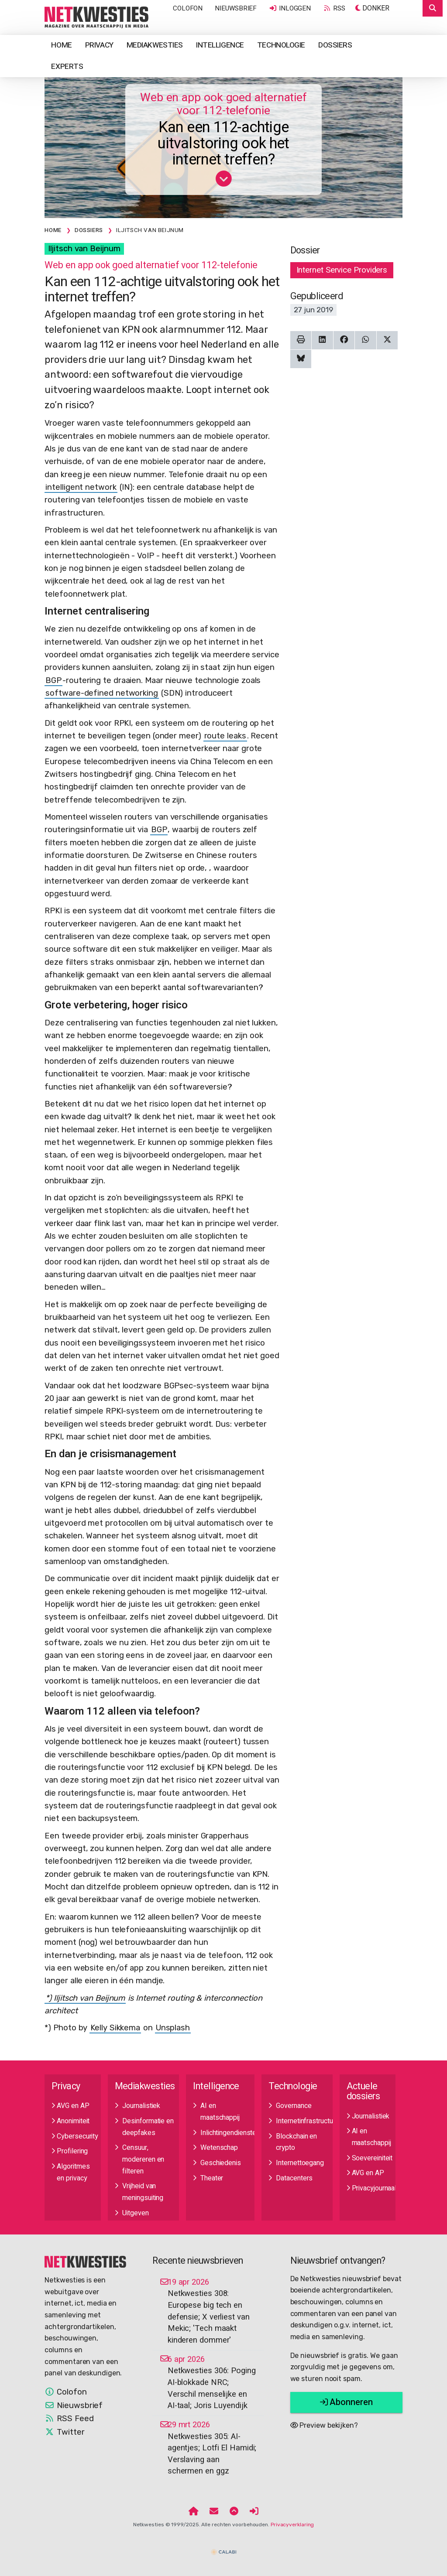 The image size is (447, 2576). I want to click on software-defined networking, so click(101, 693).